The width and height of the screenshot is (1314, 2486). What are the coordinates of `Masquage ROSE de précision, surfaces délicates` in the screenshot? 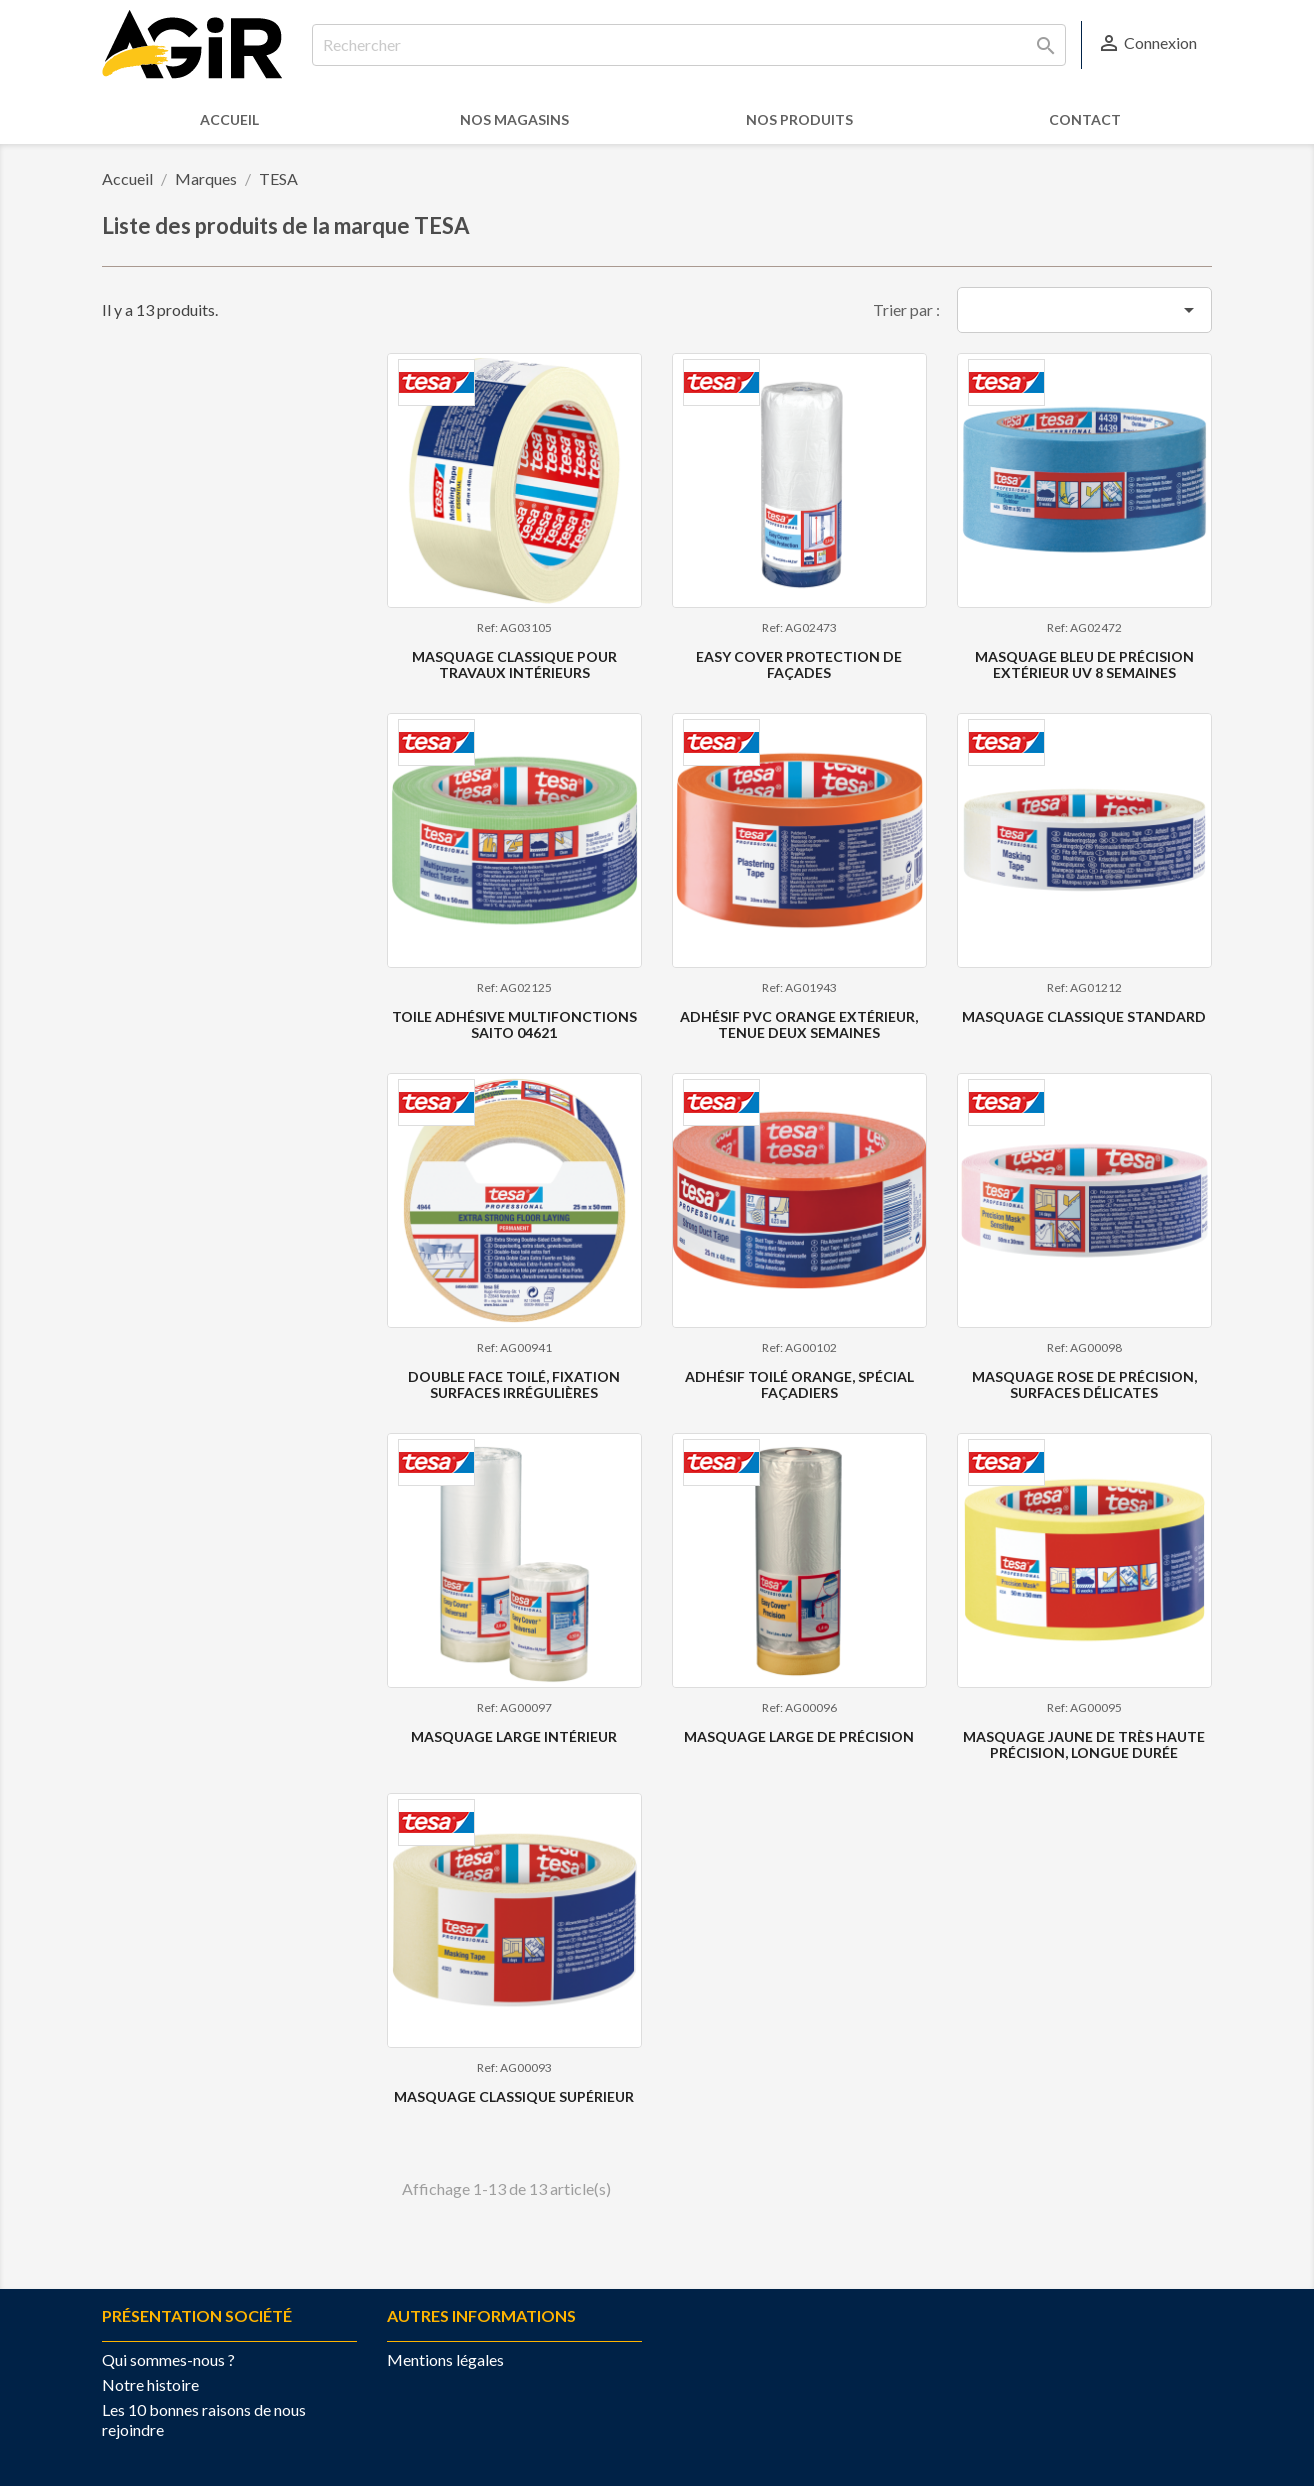 It's located at (1084, 1384).